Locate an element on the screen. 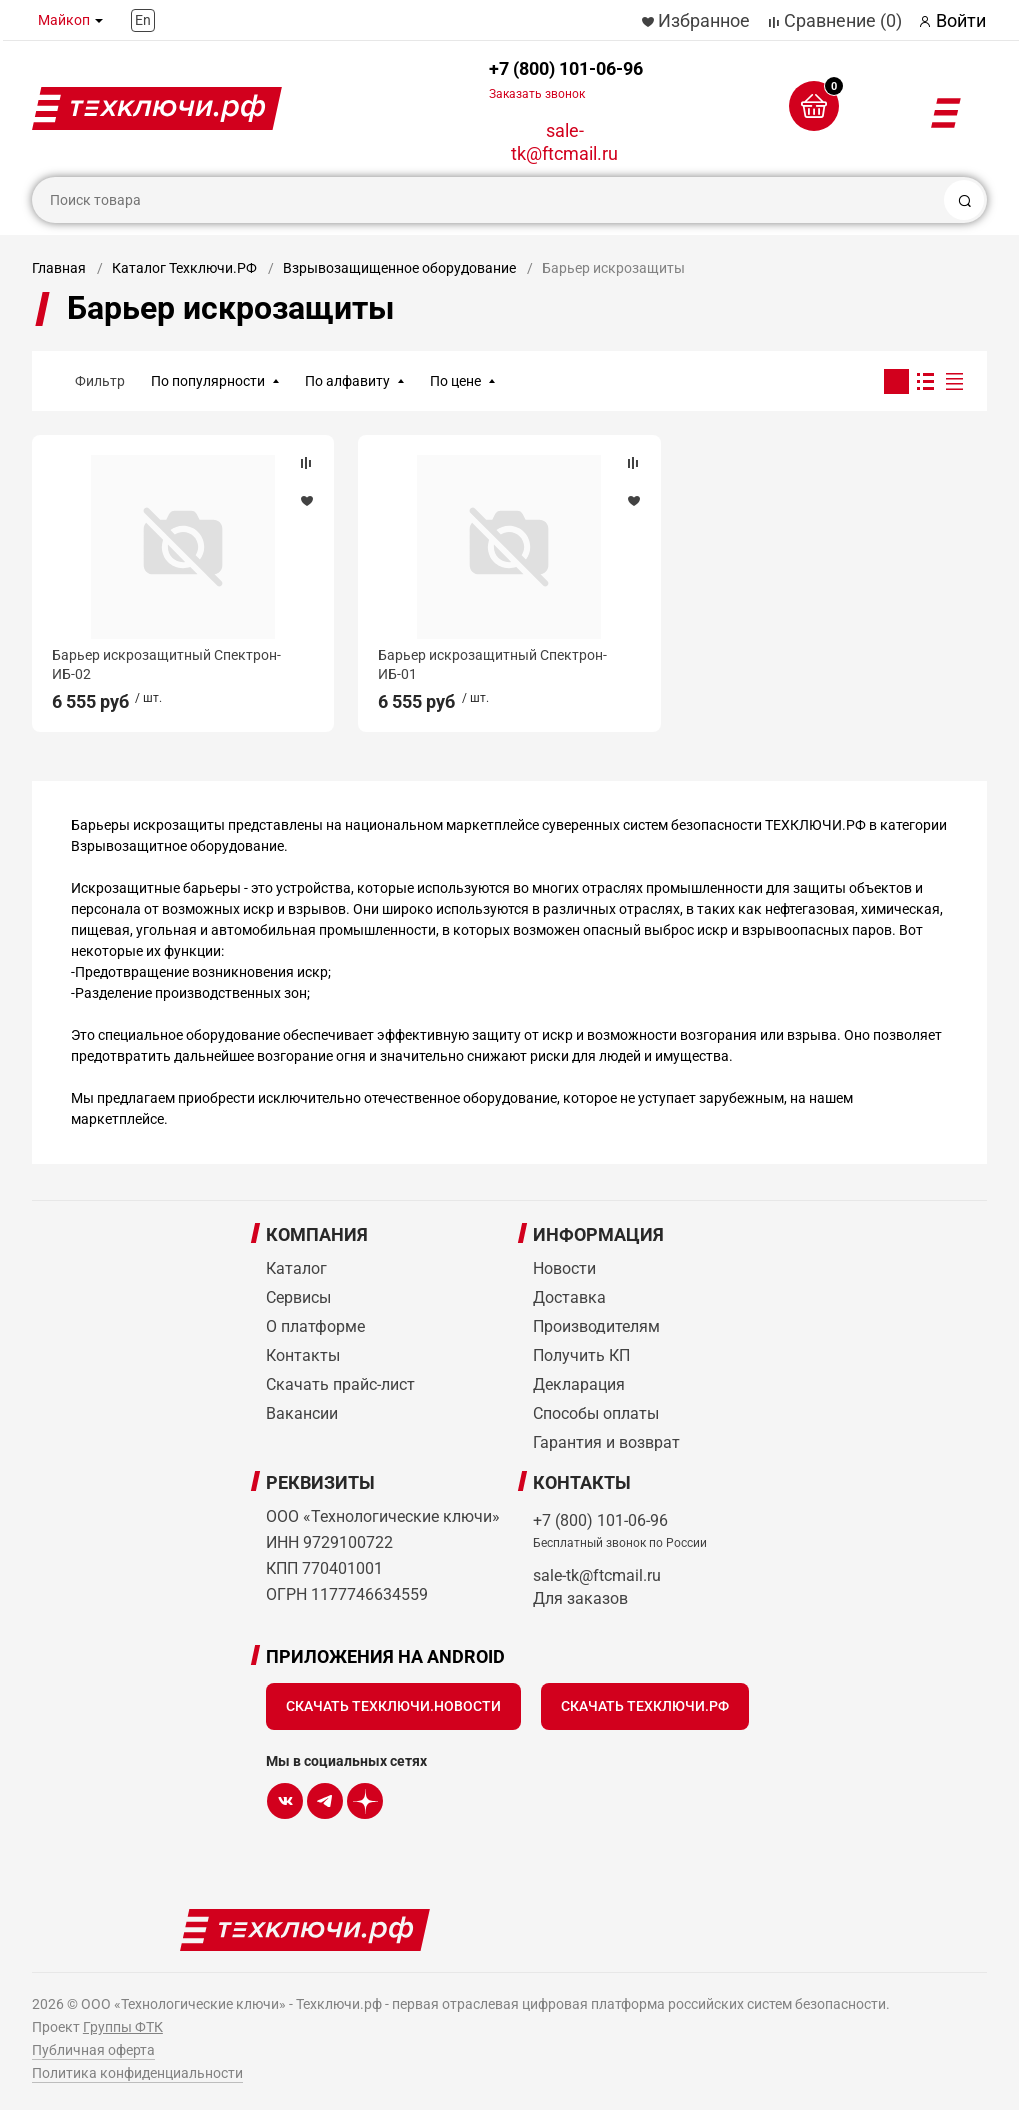  Способы оплаты is located at coordinates (596, 1413).